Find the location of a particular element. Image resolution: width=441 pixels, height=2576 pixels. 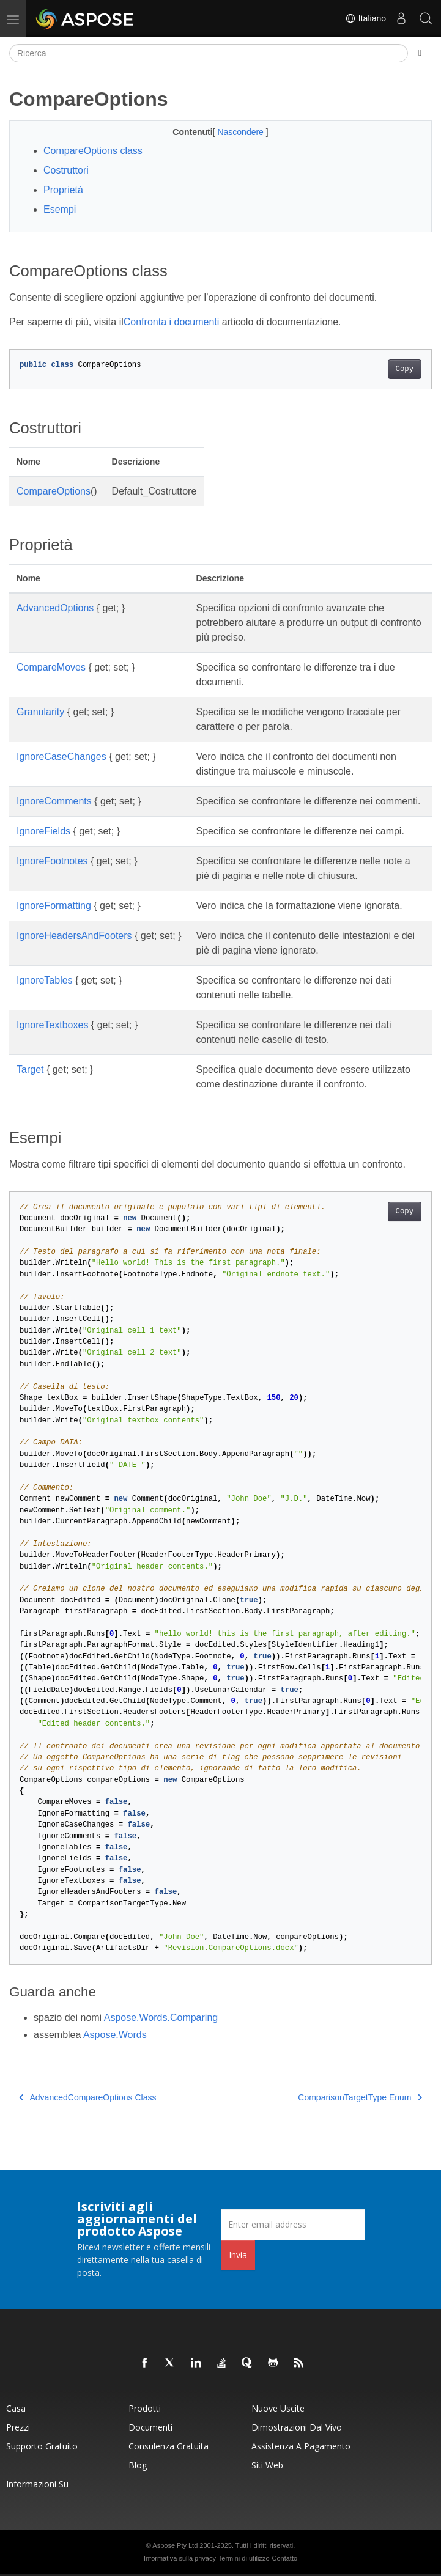

IgnoreFormatting is located at coordinates (54, 905).